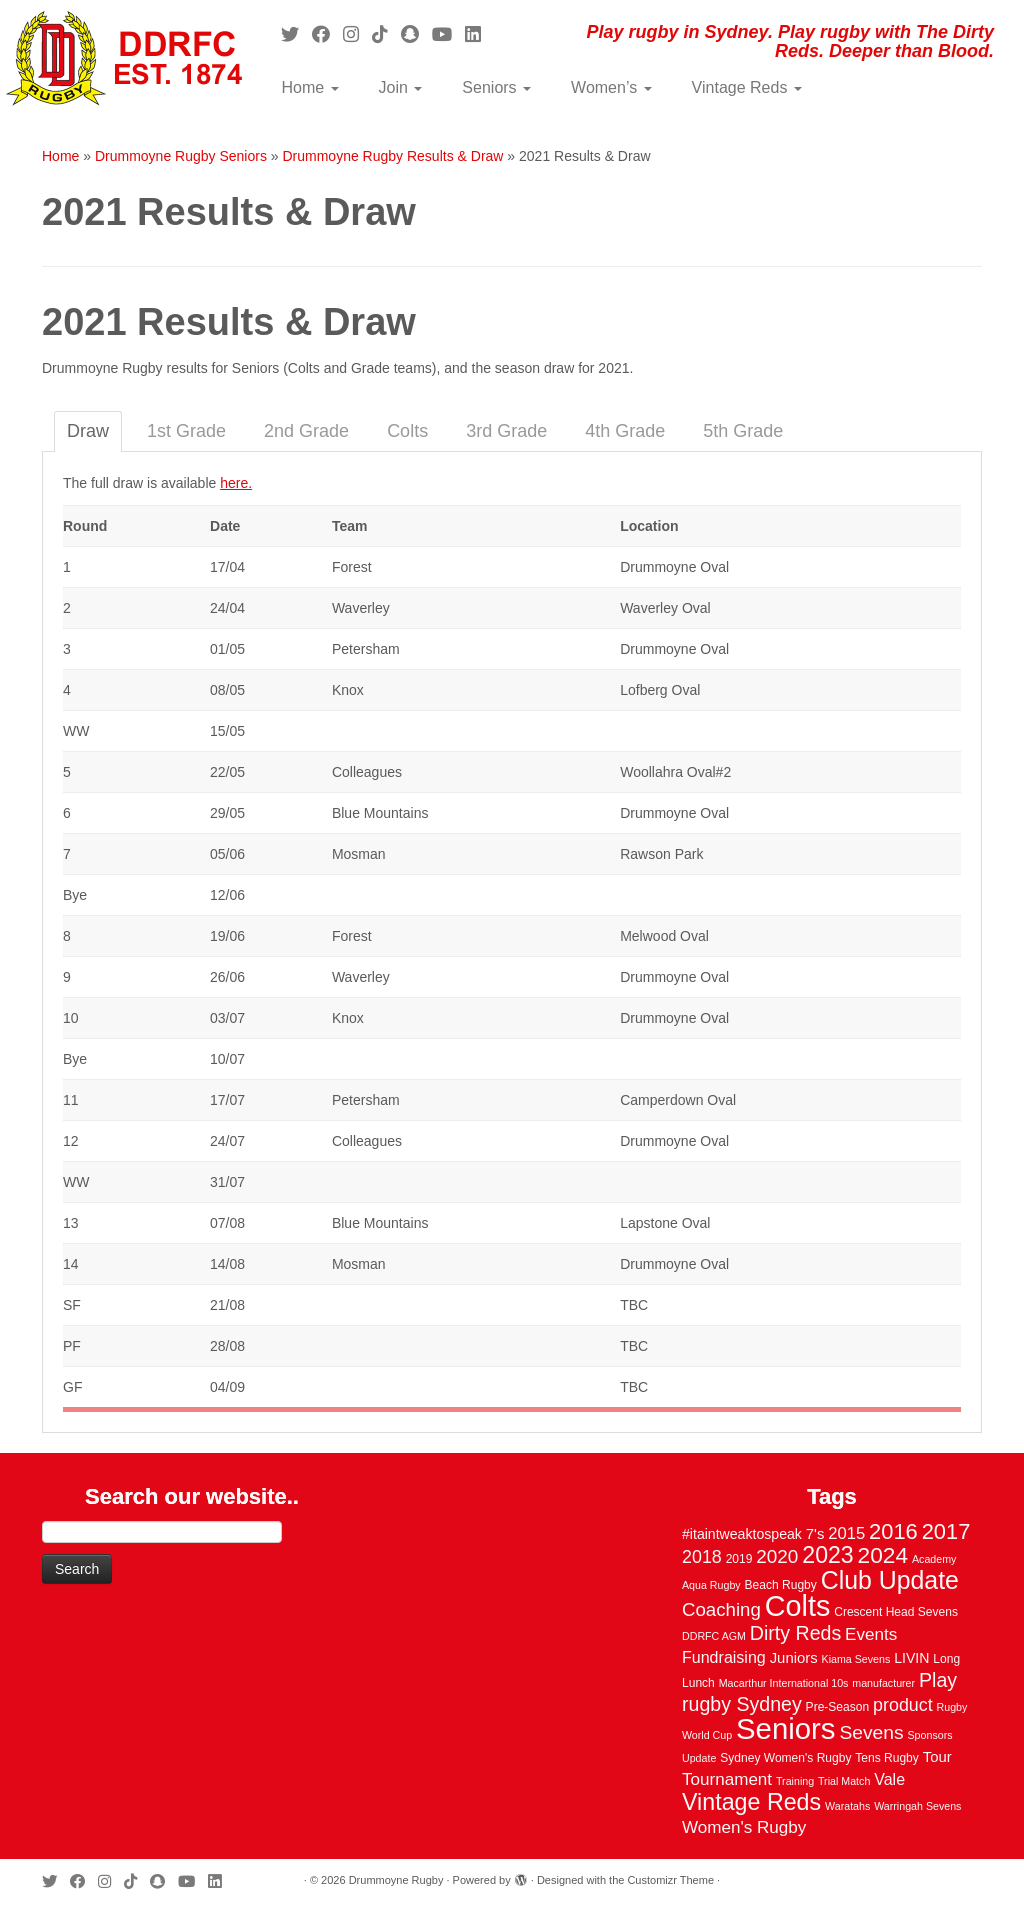 This screenshot has height=1911, width=1024. I want to click on Seniors, so click(496, 87).